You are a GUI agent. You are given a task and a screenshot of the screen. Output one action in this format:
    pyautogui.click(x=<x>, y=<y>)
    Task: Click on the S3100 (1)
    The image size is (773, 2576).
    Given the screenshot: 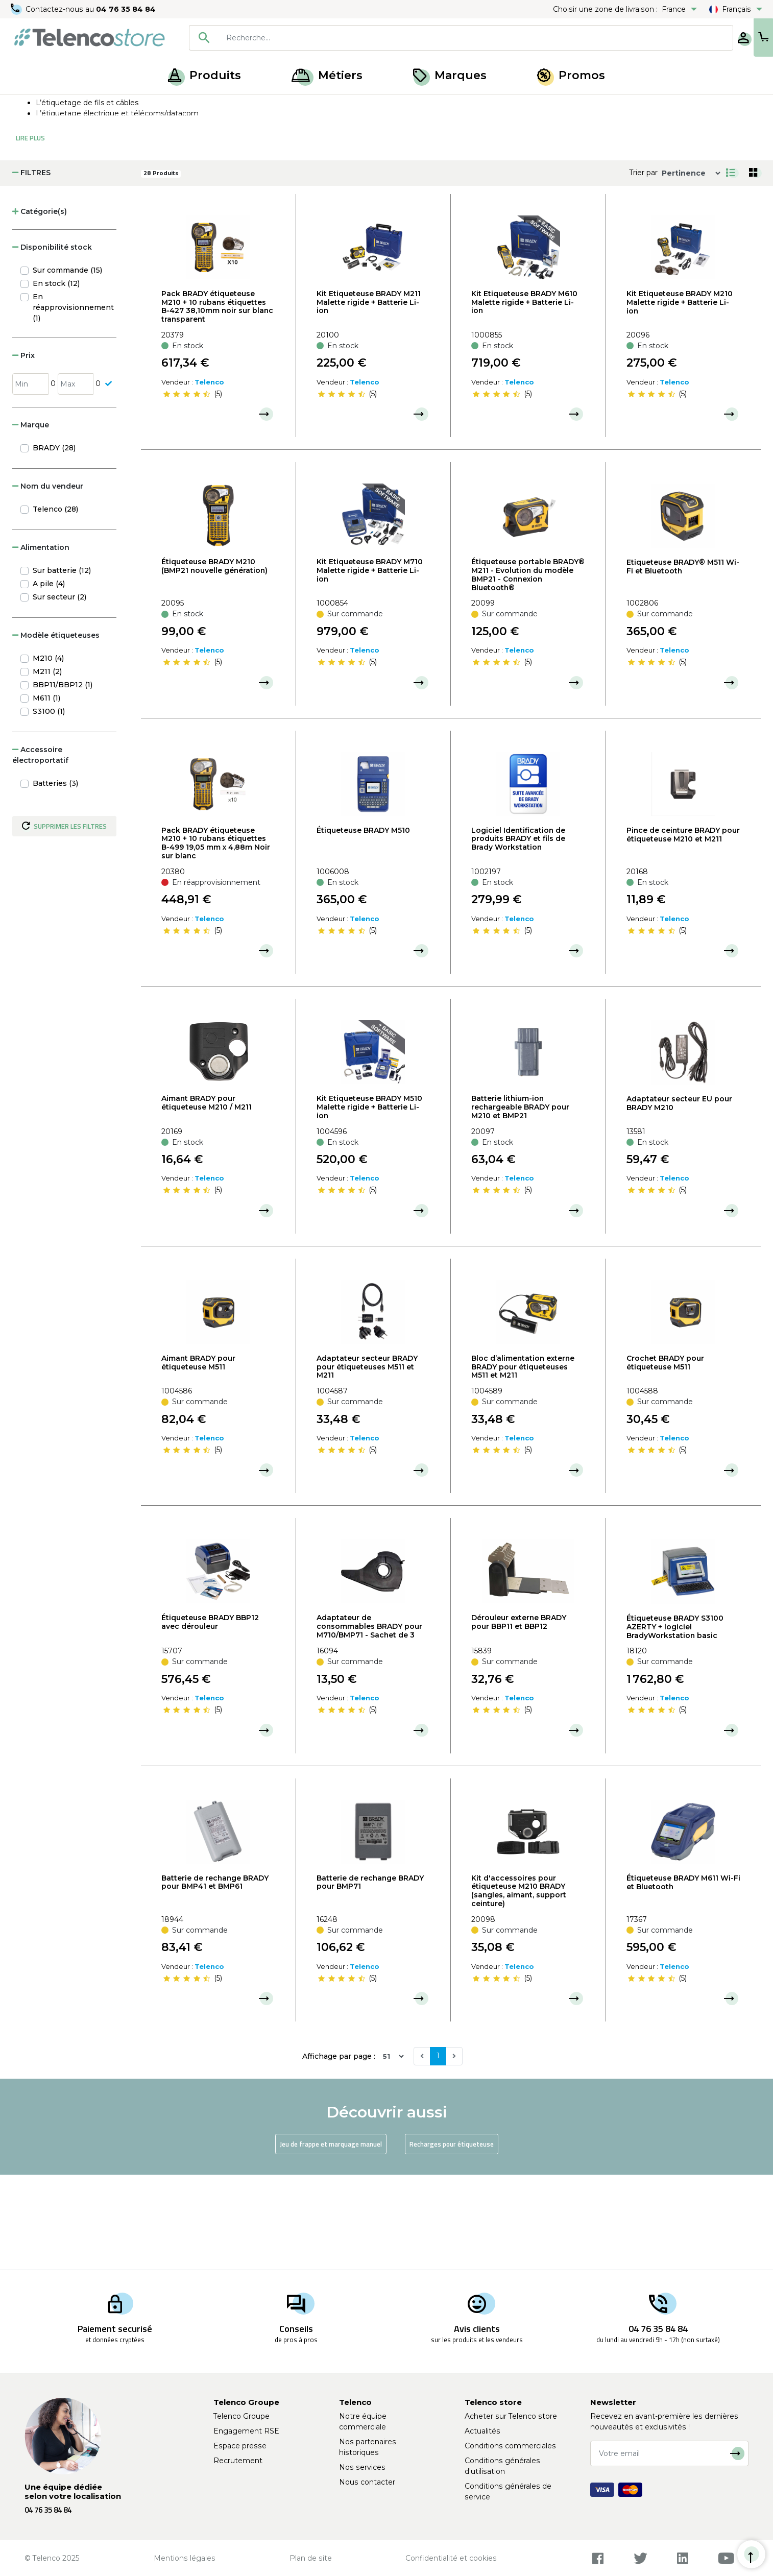 What is the action you would take?
    pyautogui.click(x=49, y=806)
    